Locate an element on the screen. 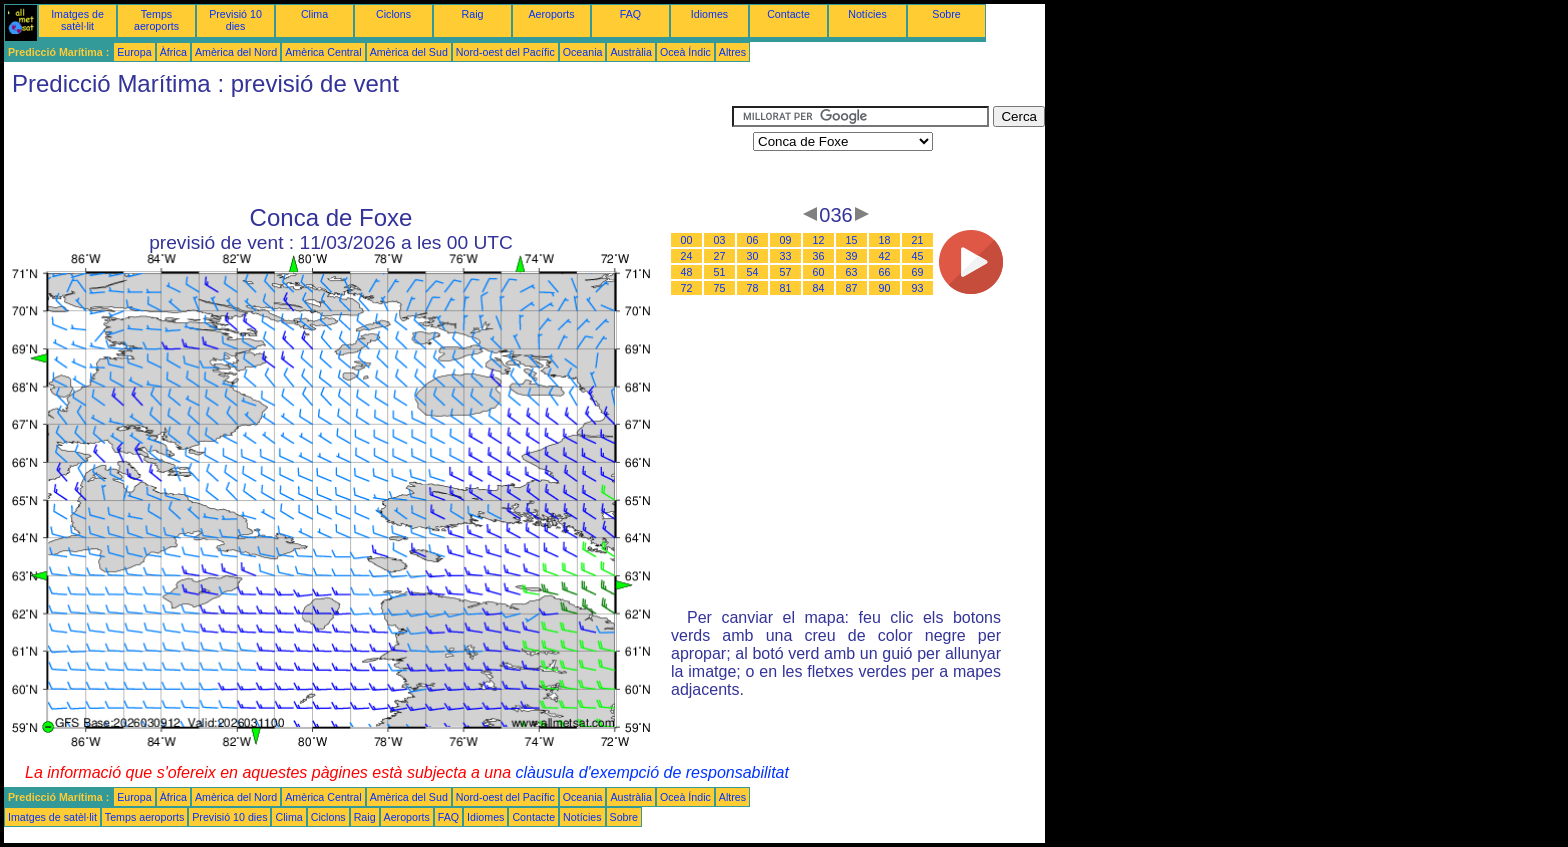 Image resolution: width=1568 pixels, height=847 pixels. 18 is located at coordinates (885, 240).